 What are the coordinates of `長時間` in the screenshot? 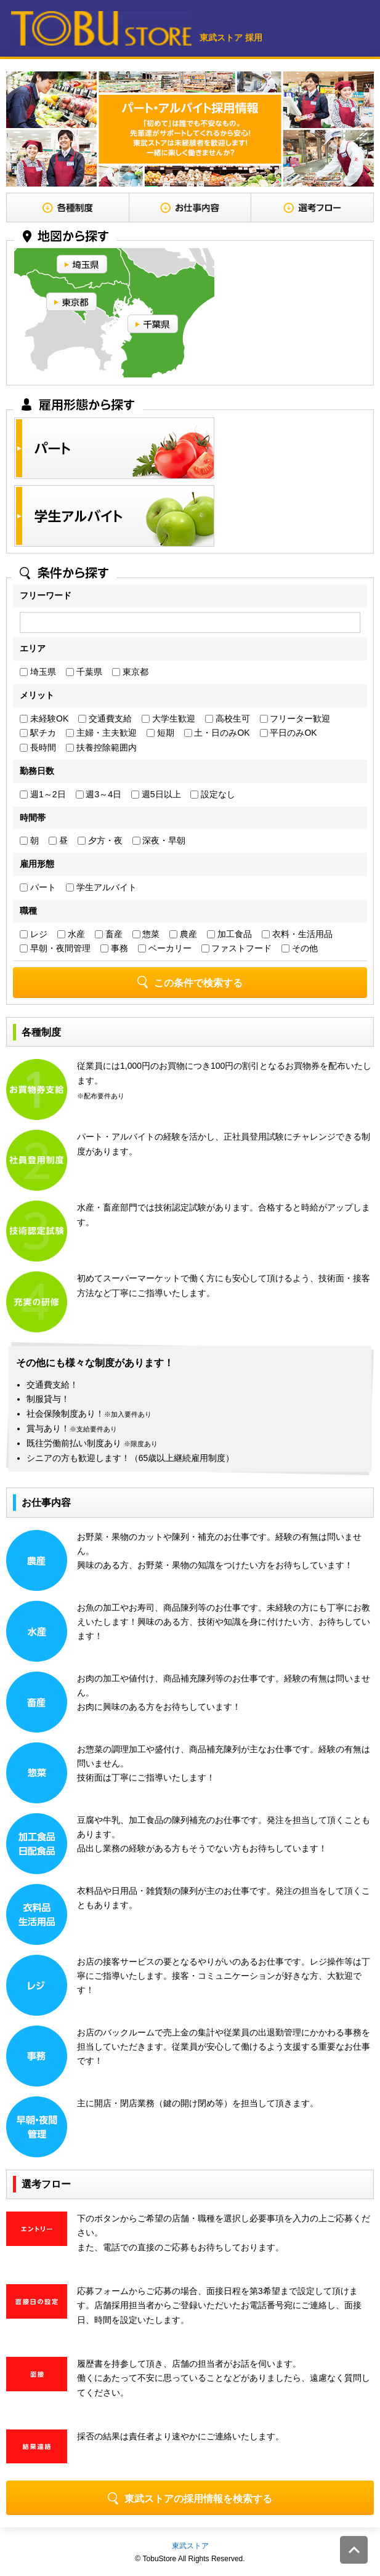 It's located at (38, 747).